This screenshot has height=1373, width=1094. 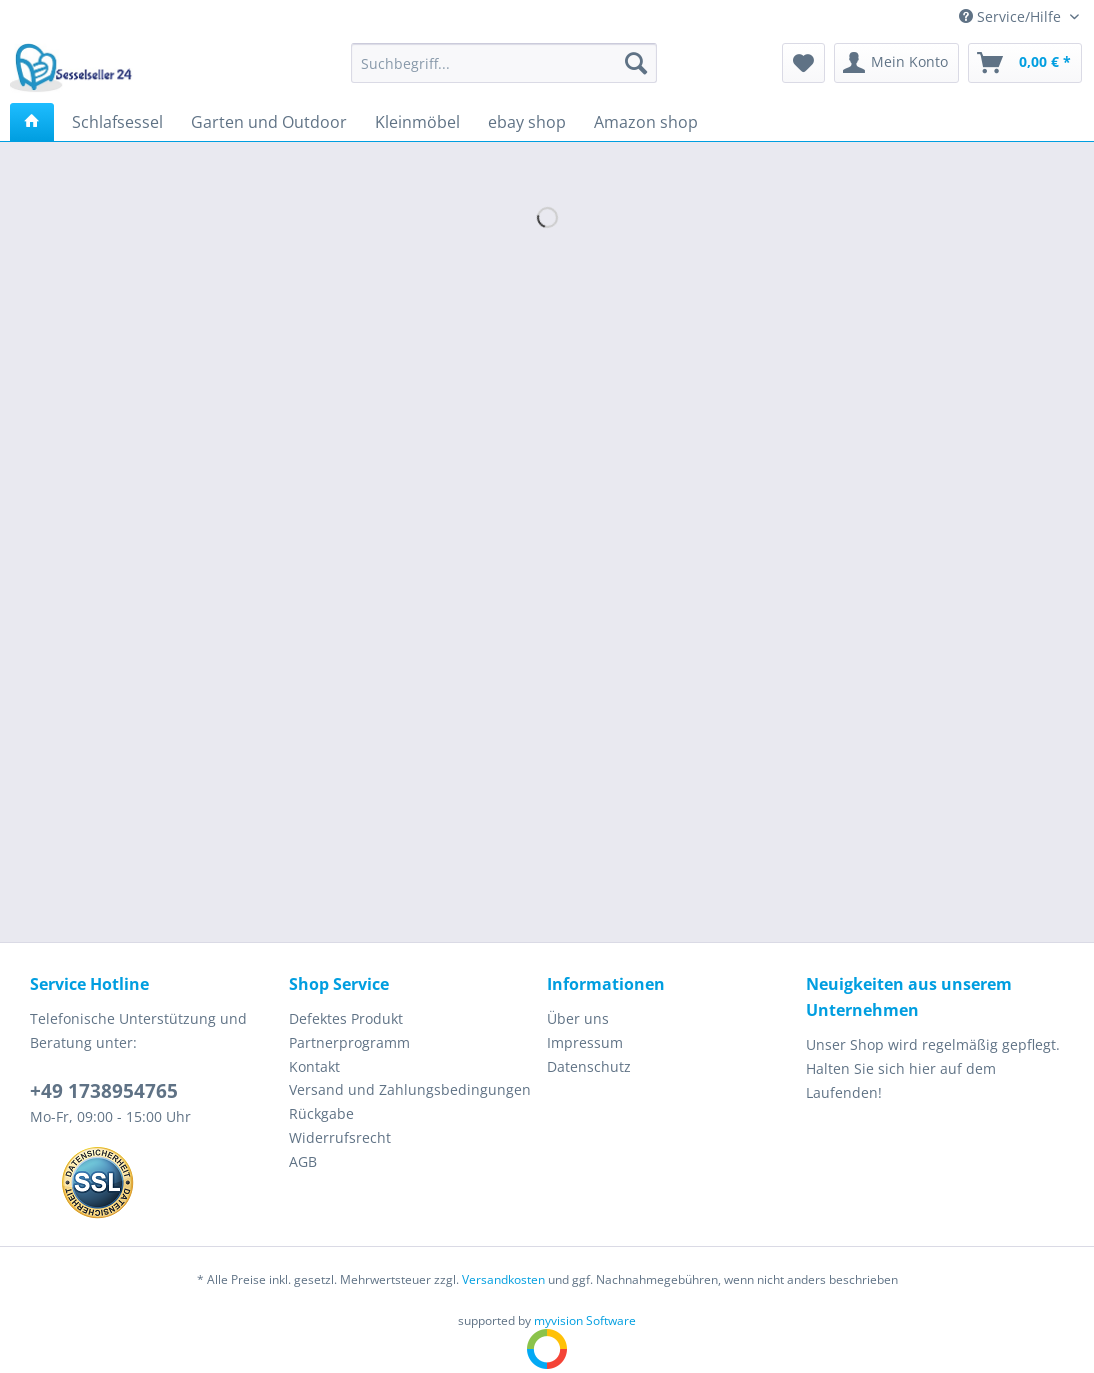 I want to click on [ebay shop], so click(x=527, y=122).